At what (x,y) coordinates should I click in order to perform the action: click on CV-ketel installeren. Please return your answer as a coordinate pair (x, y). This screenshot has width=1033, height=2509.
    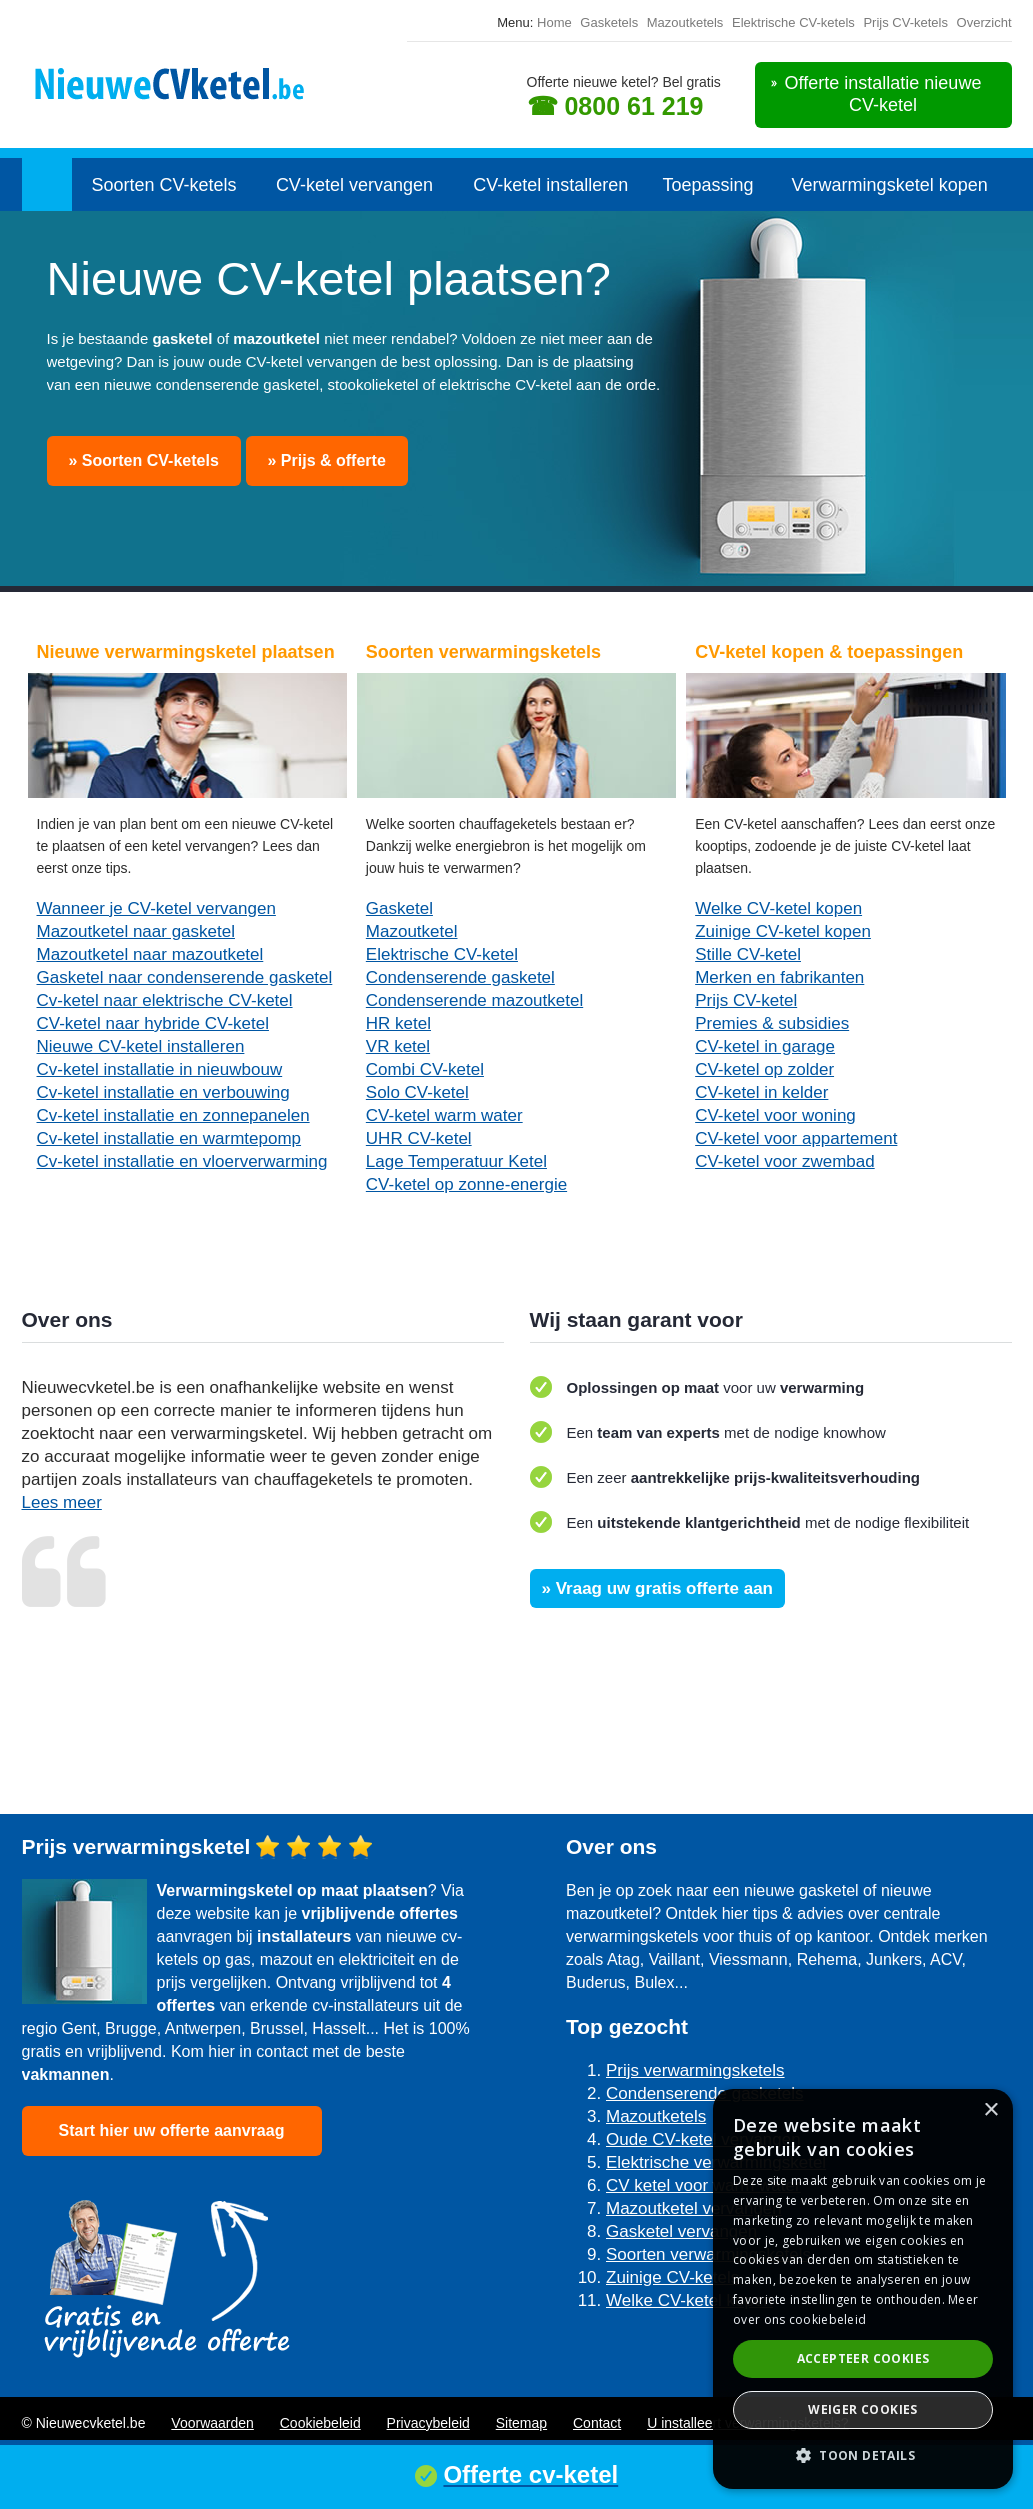
    Looking at the image, I should click on (550, 185).